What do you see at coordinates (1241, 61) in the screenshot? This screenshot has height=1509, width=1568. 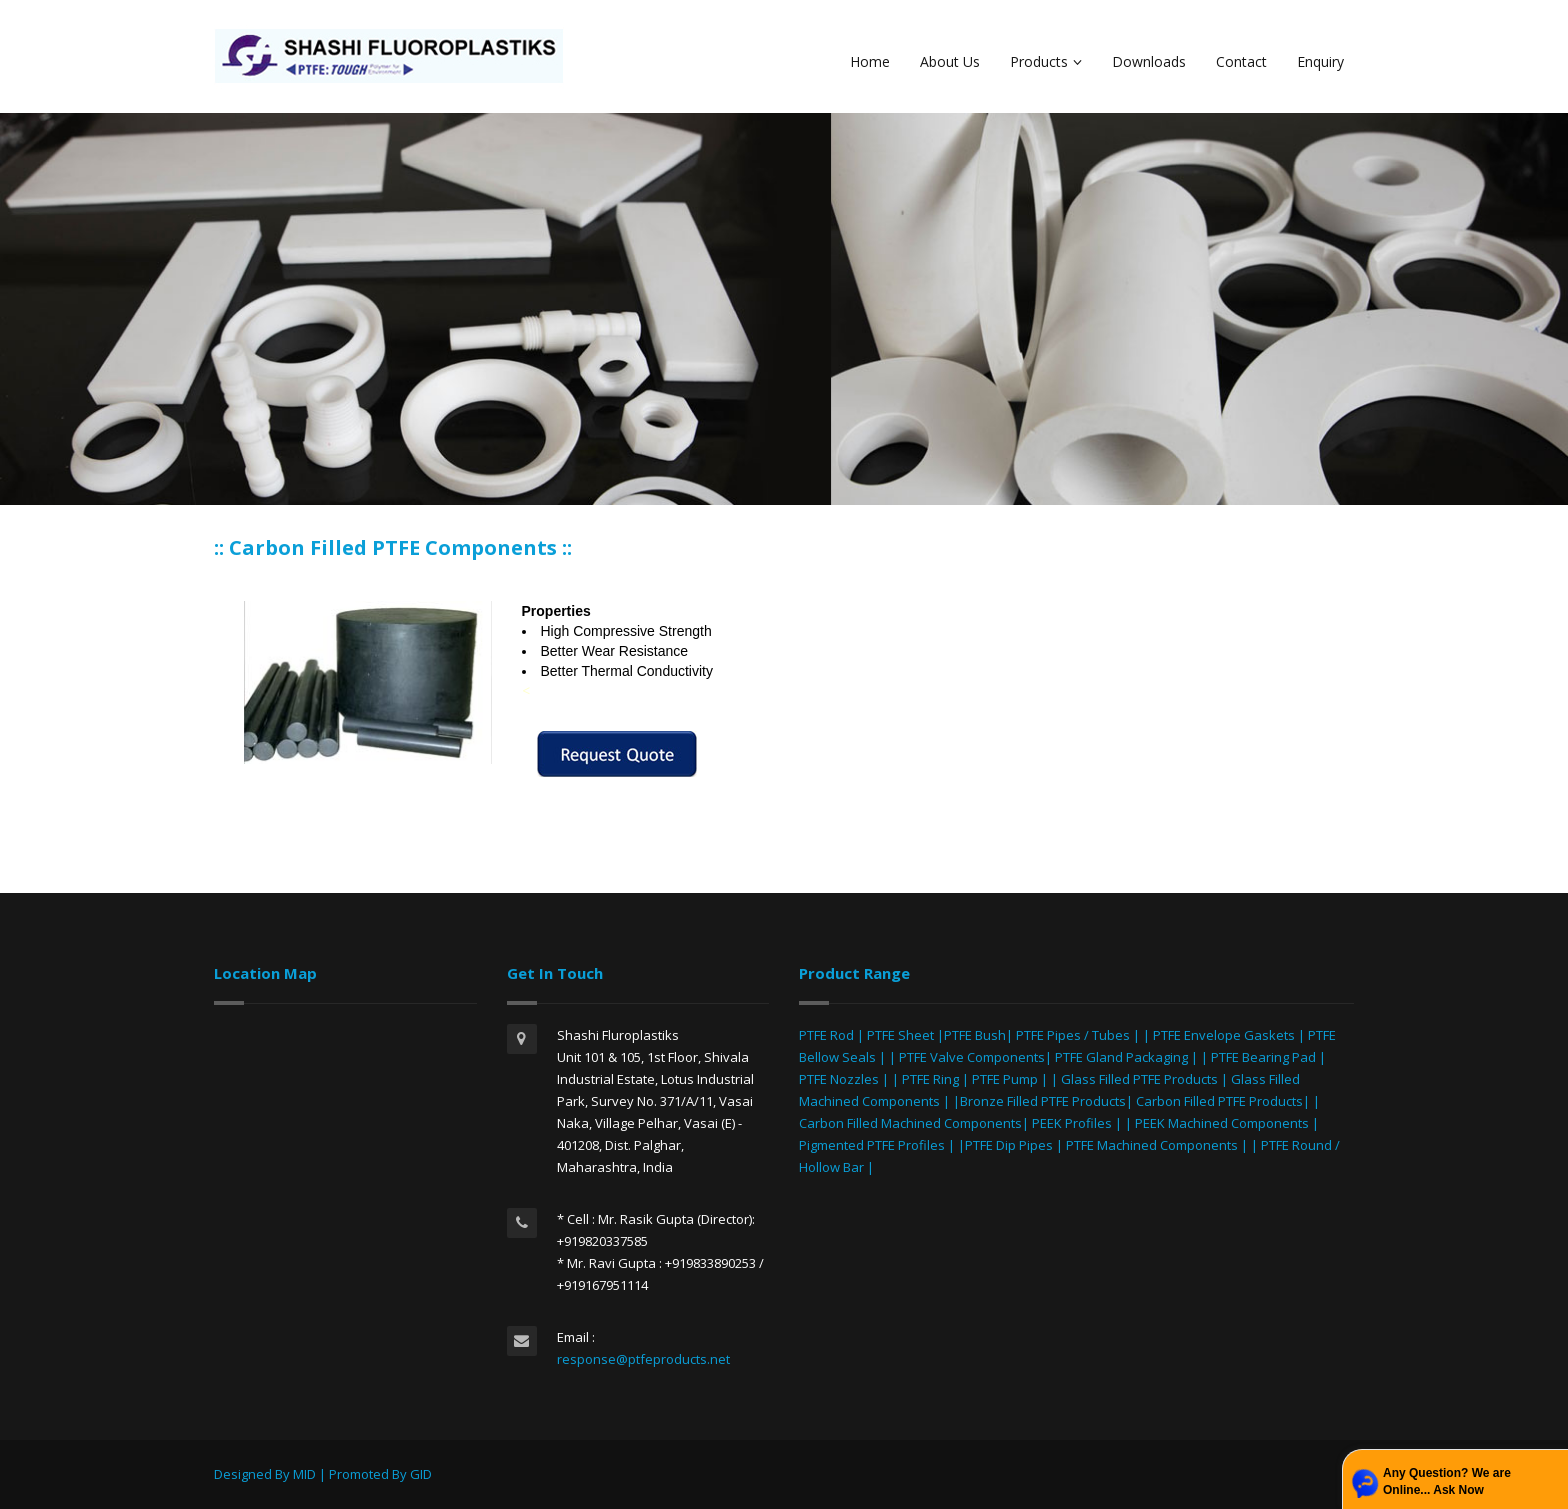 I see `Contact` at bounding box center [1241, 61].